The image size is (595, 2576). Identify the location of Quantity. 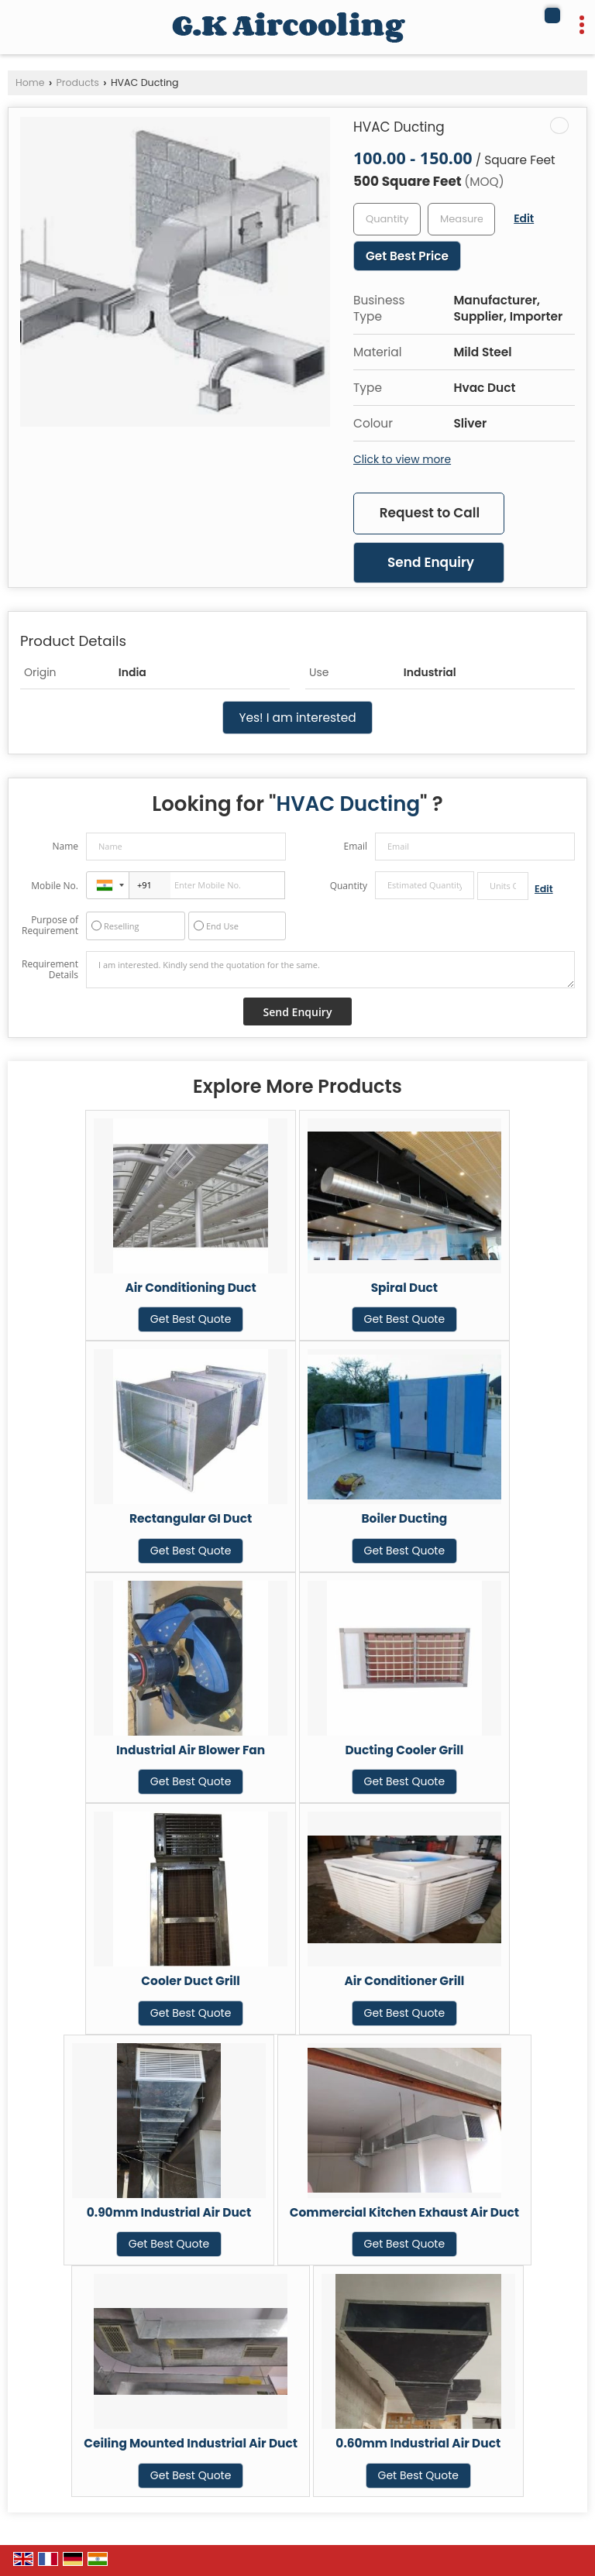
(348, 885).